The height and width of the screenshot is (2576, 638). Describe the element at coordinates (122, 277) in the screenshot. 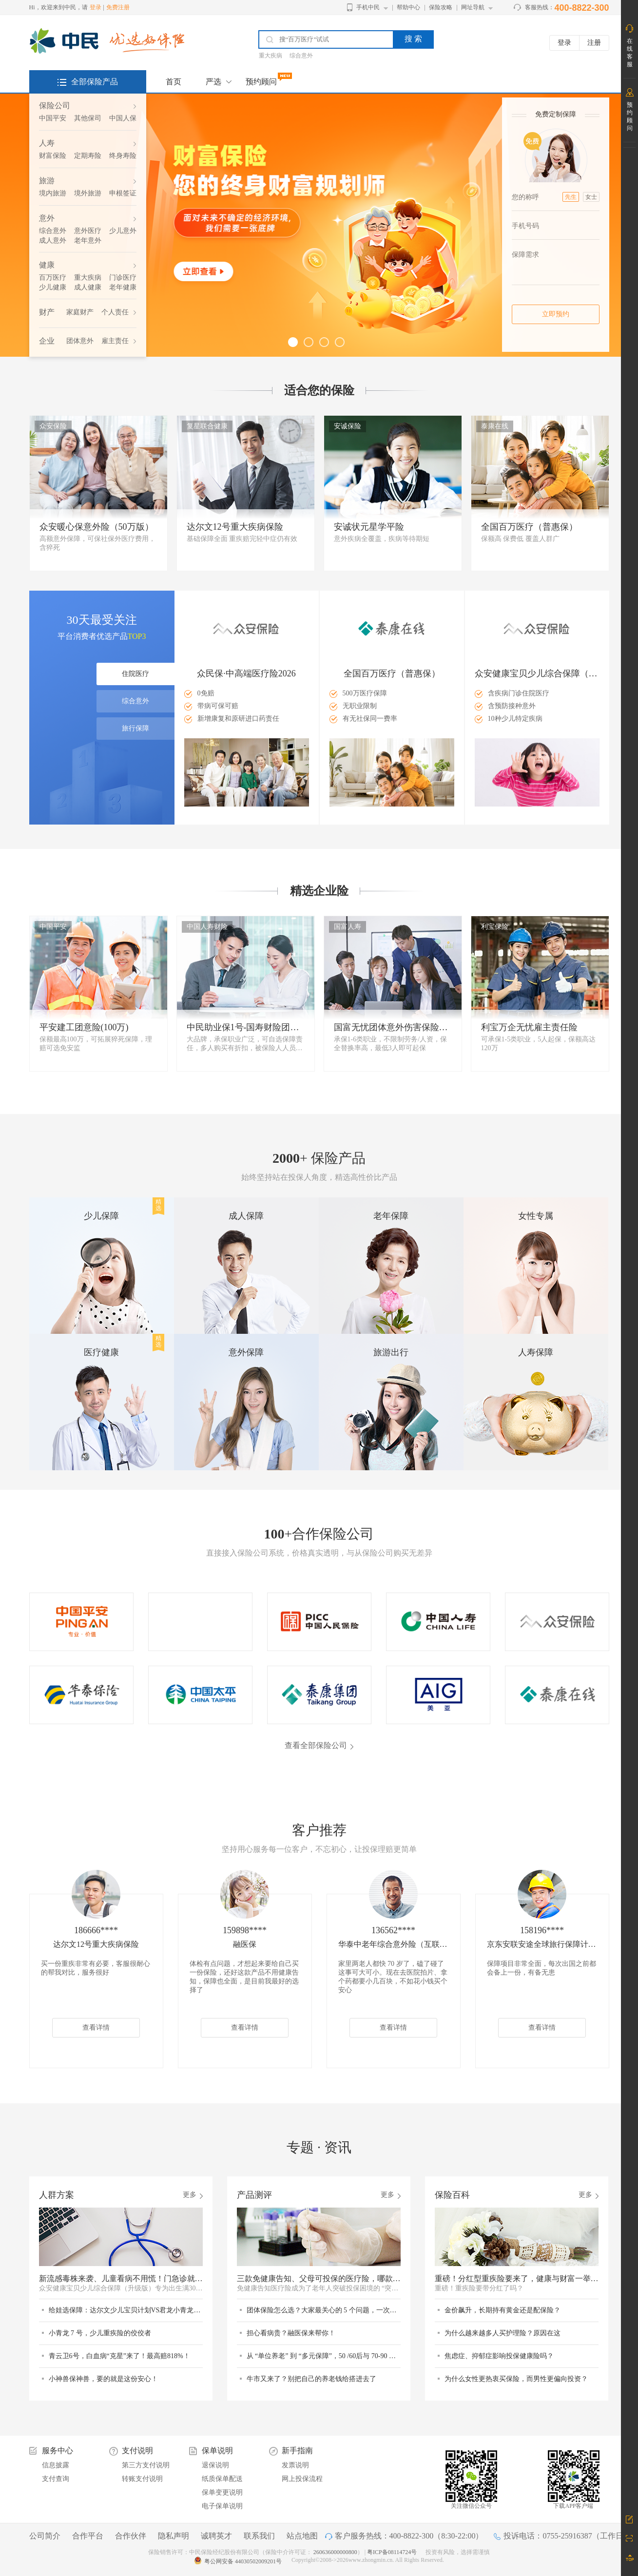

I see `门诊医疗` at that location.